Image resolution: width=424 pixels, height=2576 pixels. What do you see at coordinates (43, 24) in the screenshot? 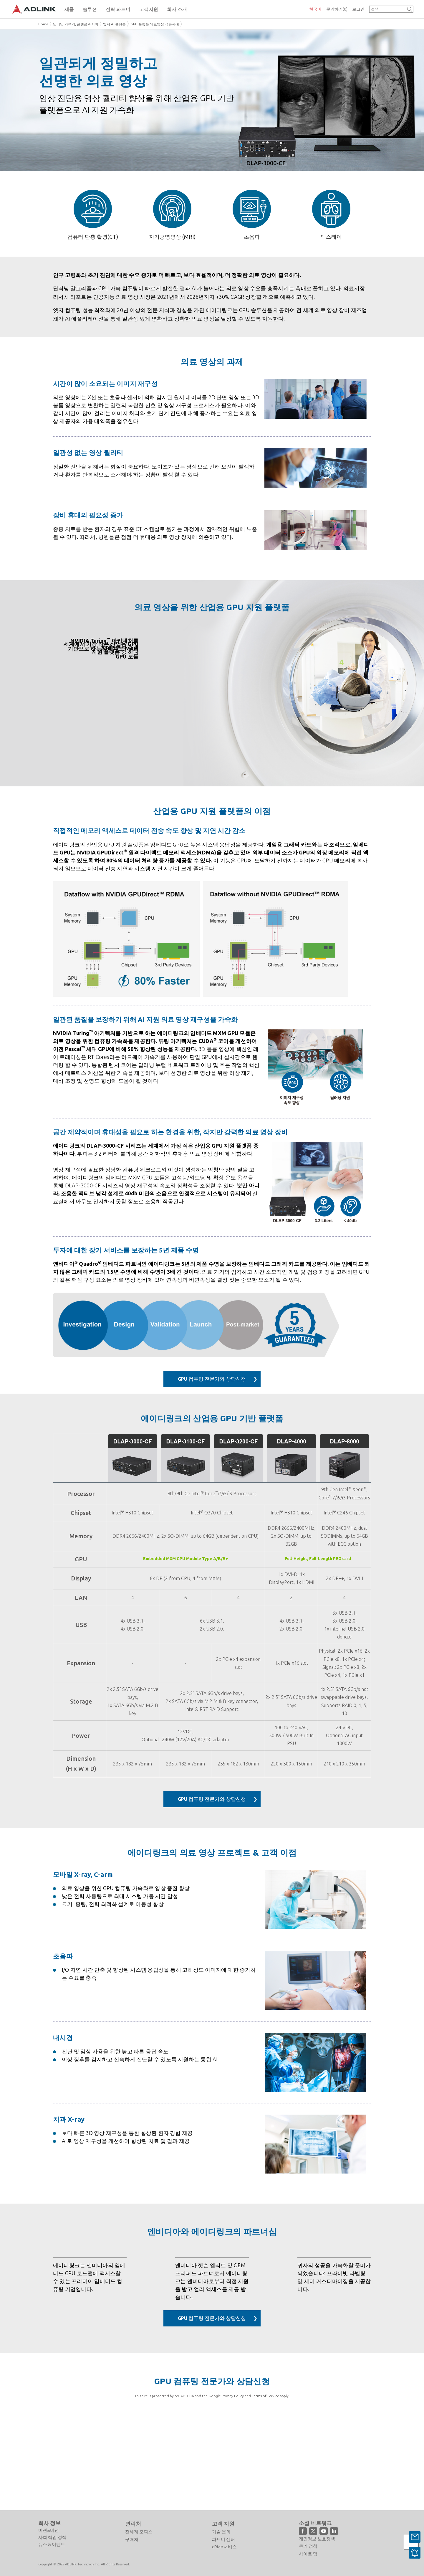
I see `Home` at bounding box center [43, 24].